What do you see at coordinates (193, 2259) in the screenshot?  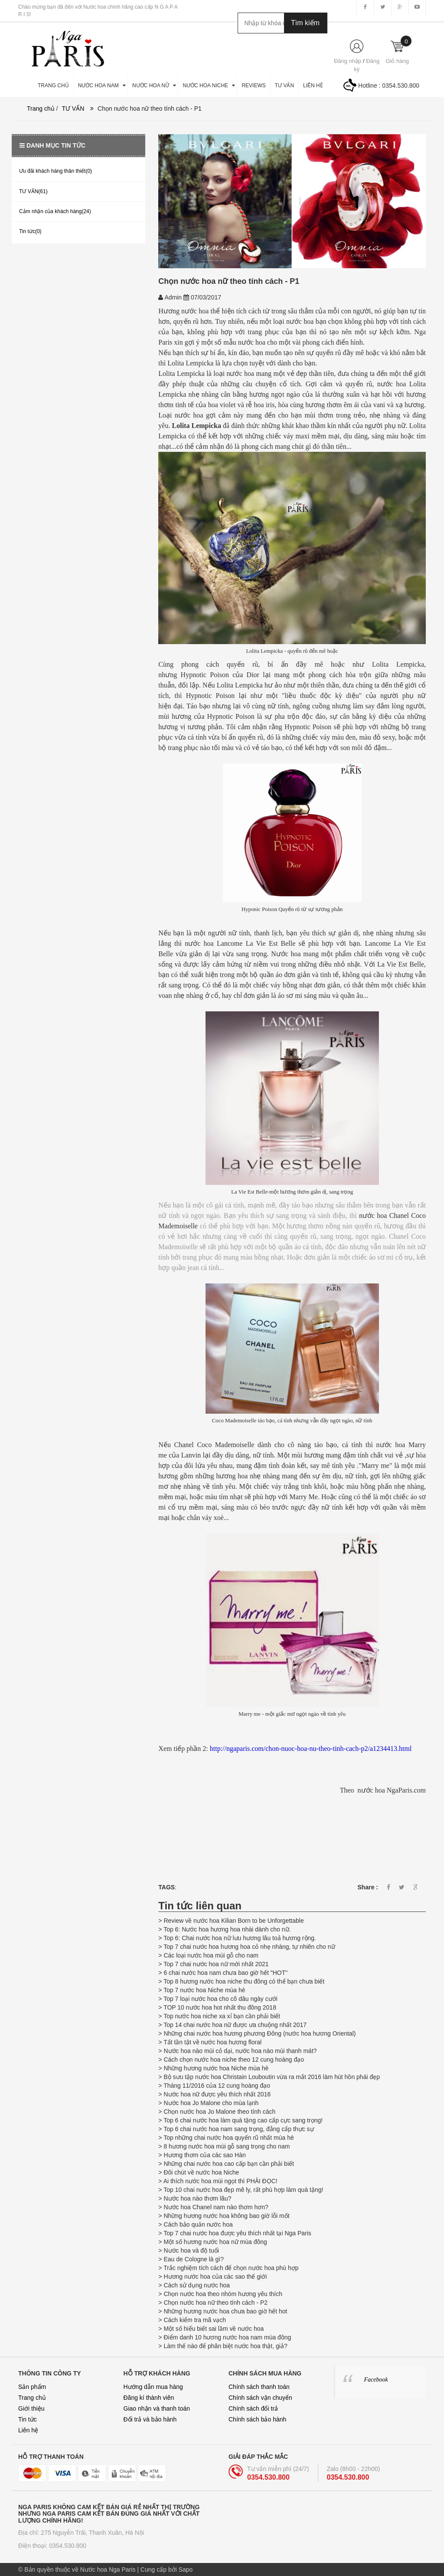 I see `Eau de Cologne là gì?` at bounding box center [193, 2259].